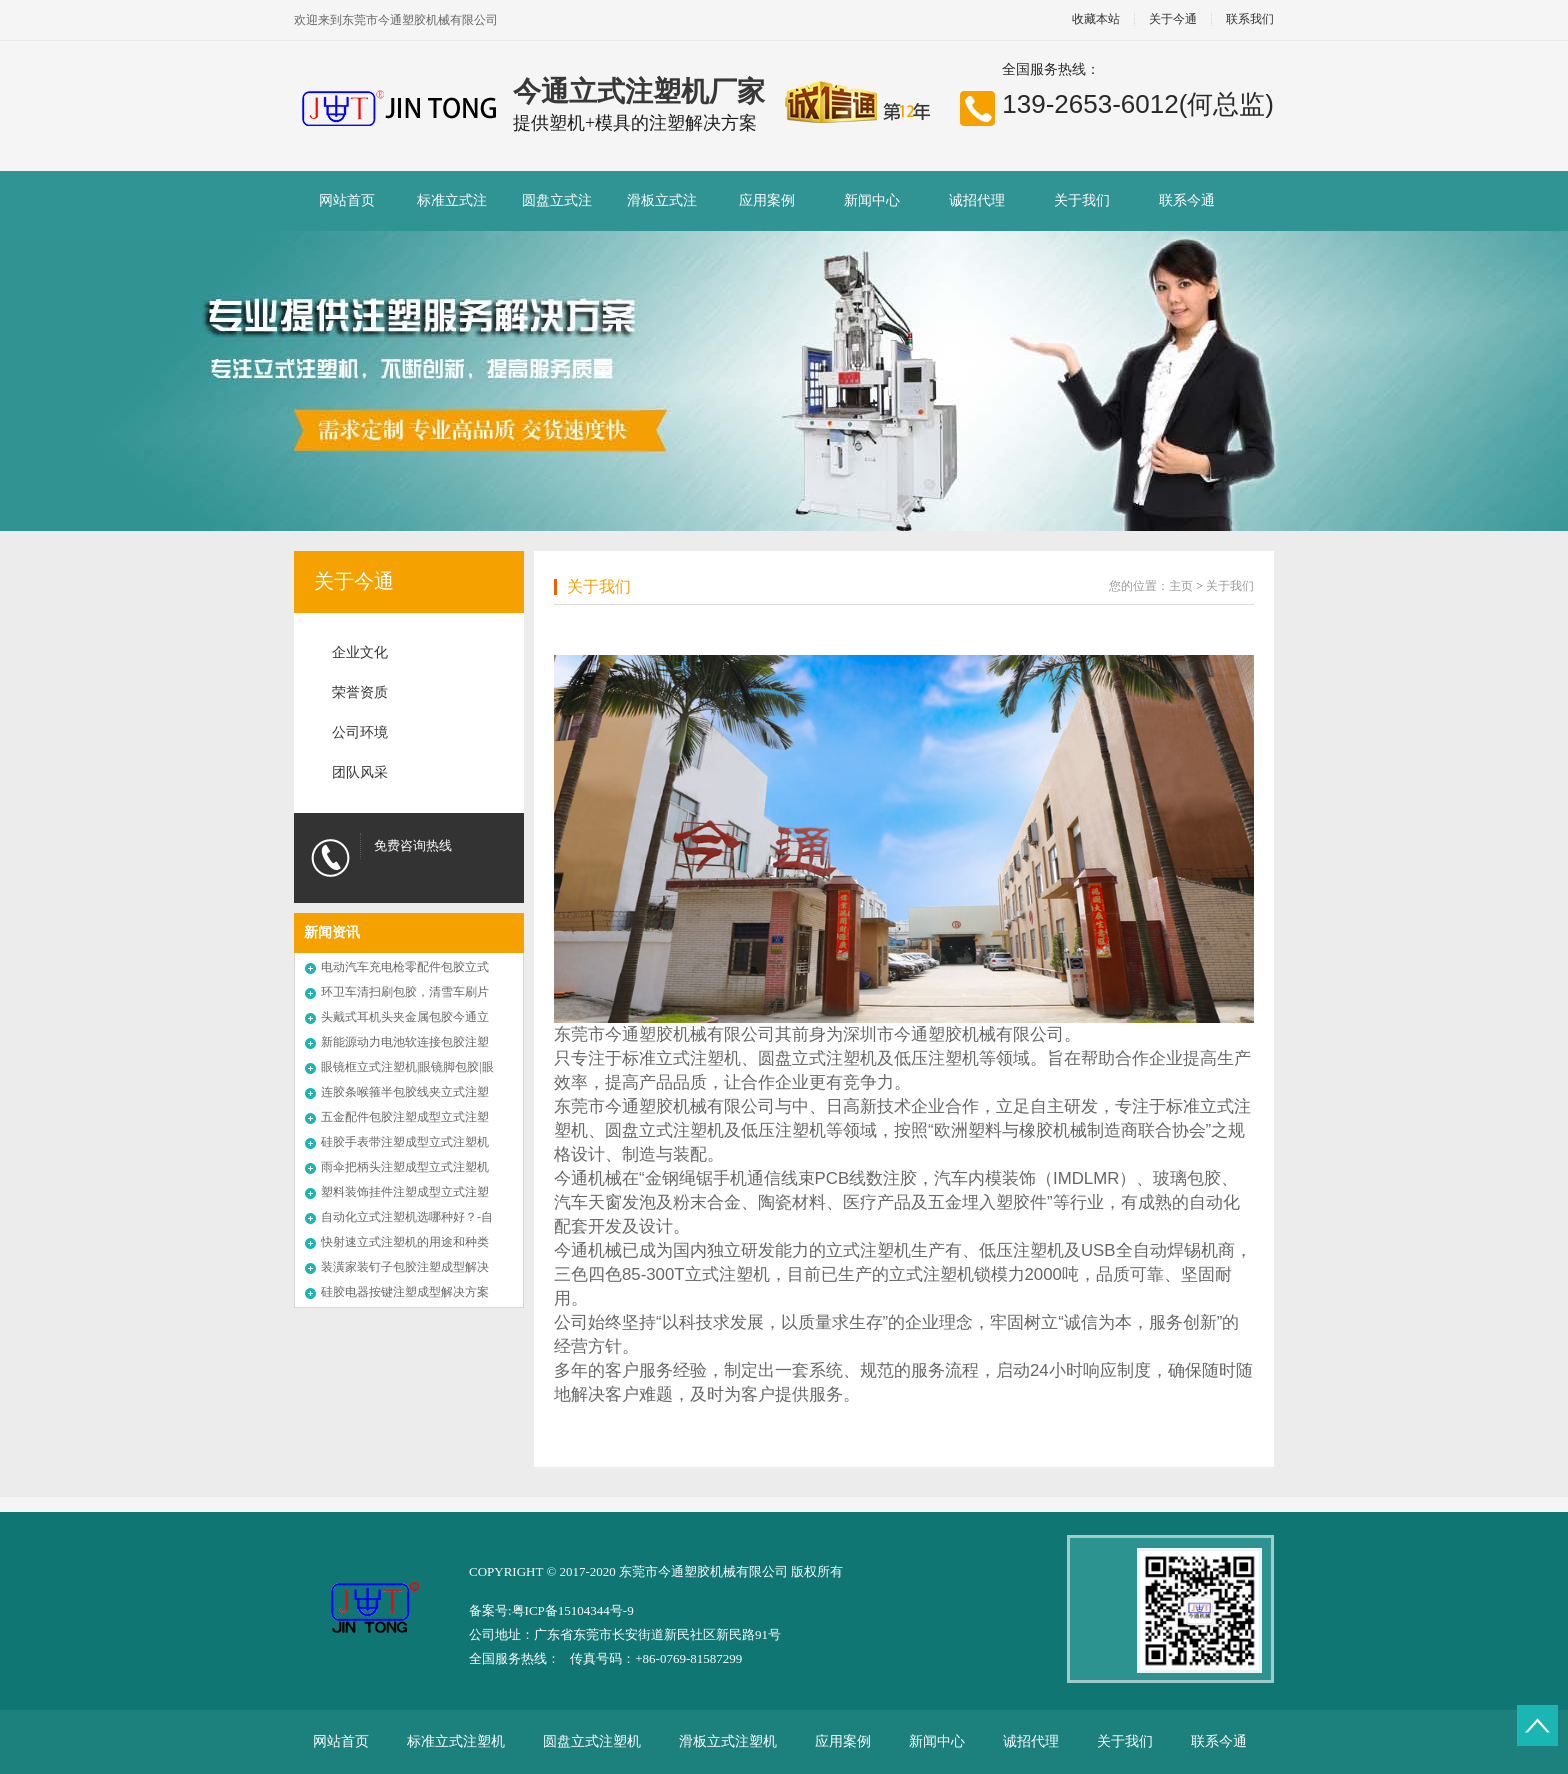 This screenshot has height=1774, width=1568. What do you see at coordinates (551, 1610) in the screenshot?
I see `备案号:粤ICP备15104344号-9` at bounding box center [551, 1610].